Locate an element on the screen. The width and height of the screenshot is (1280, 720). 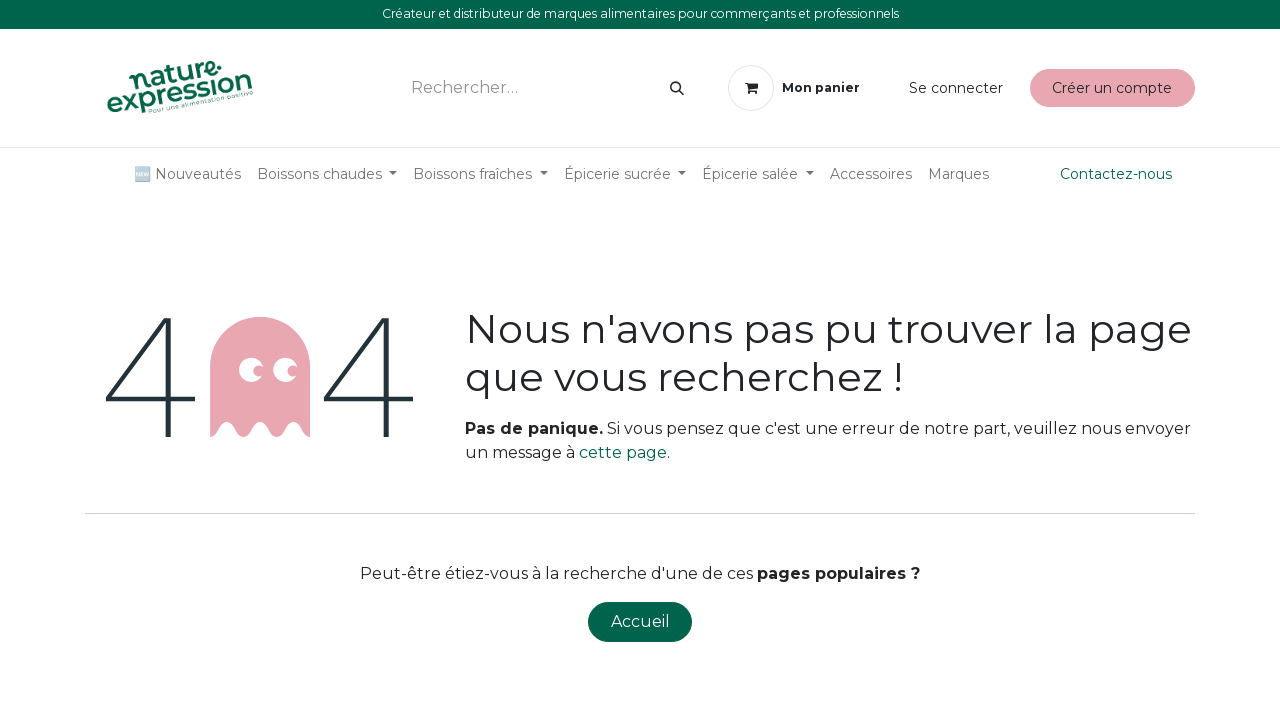
Contactez-nous is located at coordinates (1116, 174).